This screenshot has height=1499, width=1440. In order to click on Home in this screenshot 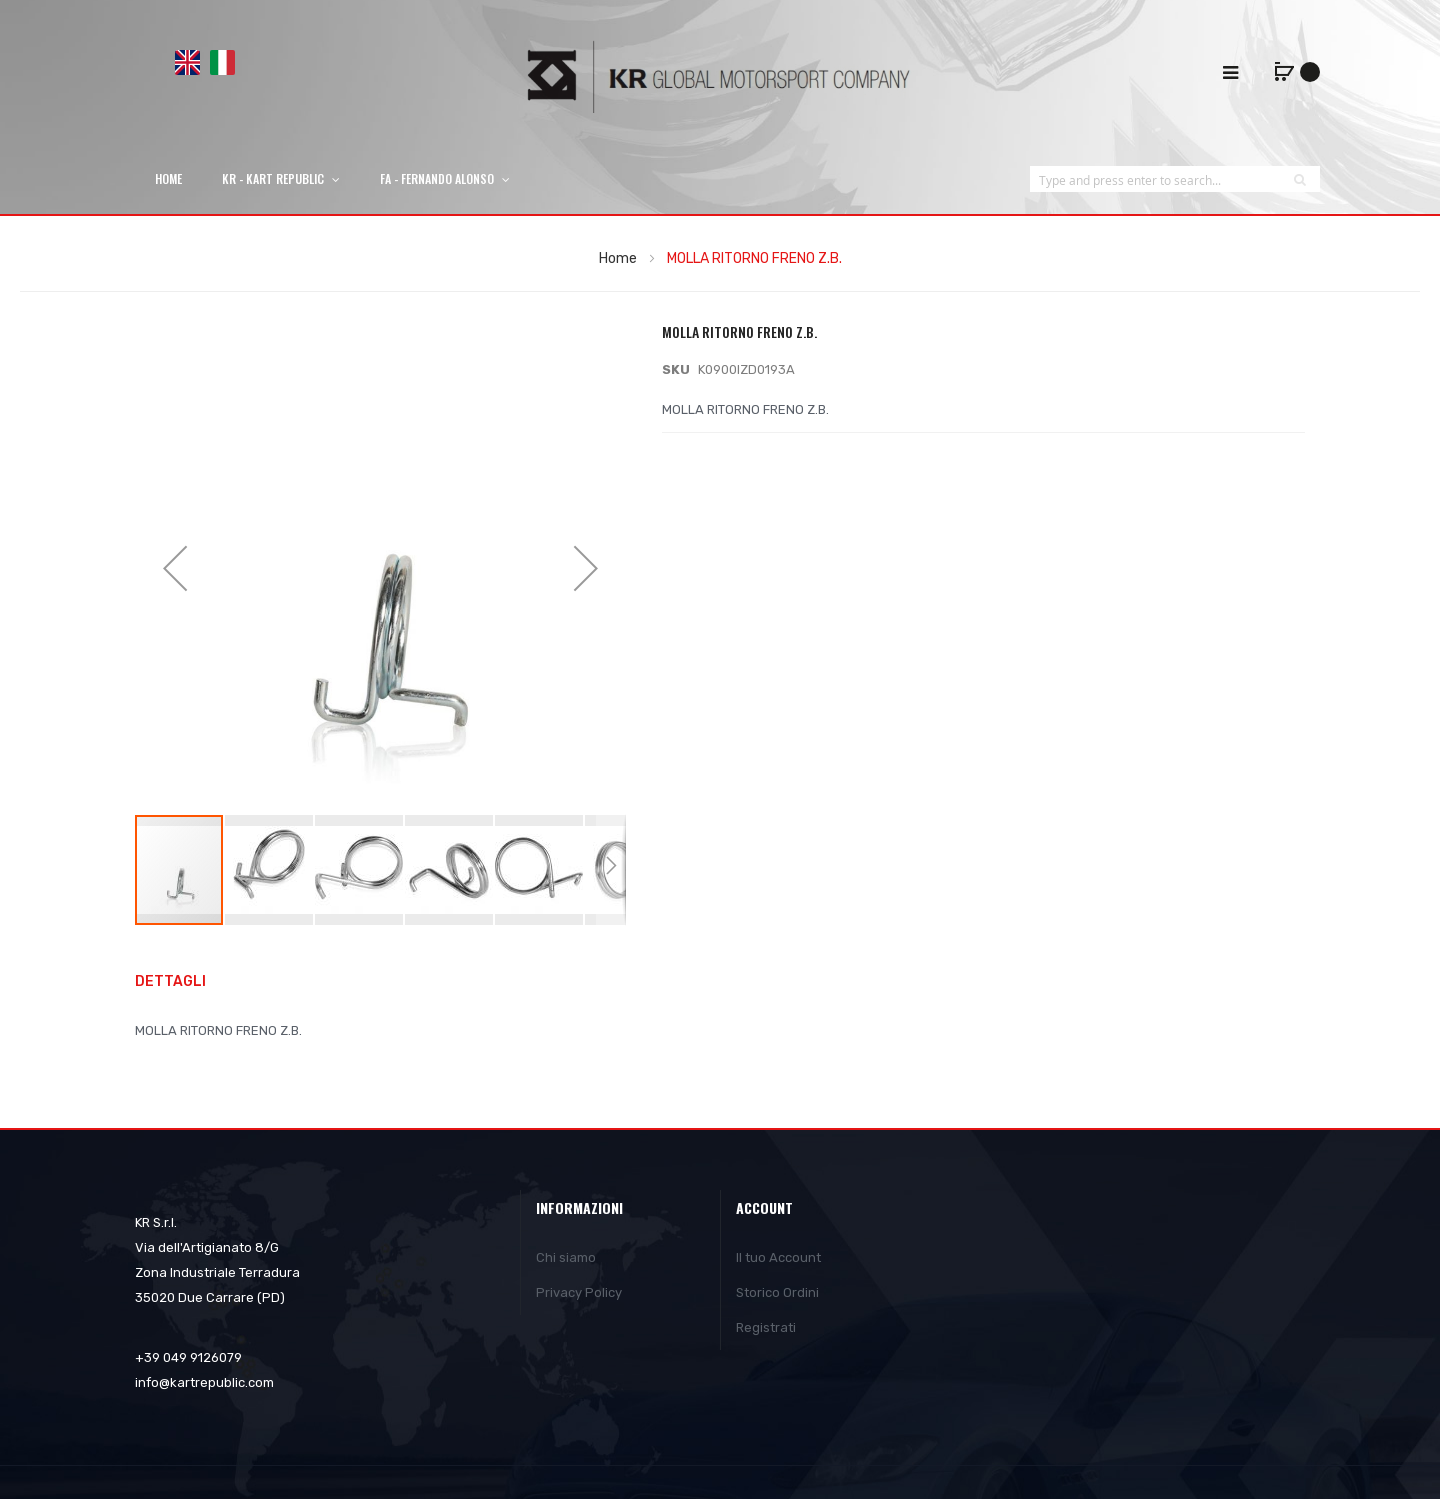, I will do `click(618, 258)`.